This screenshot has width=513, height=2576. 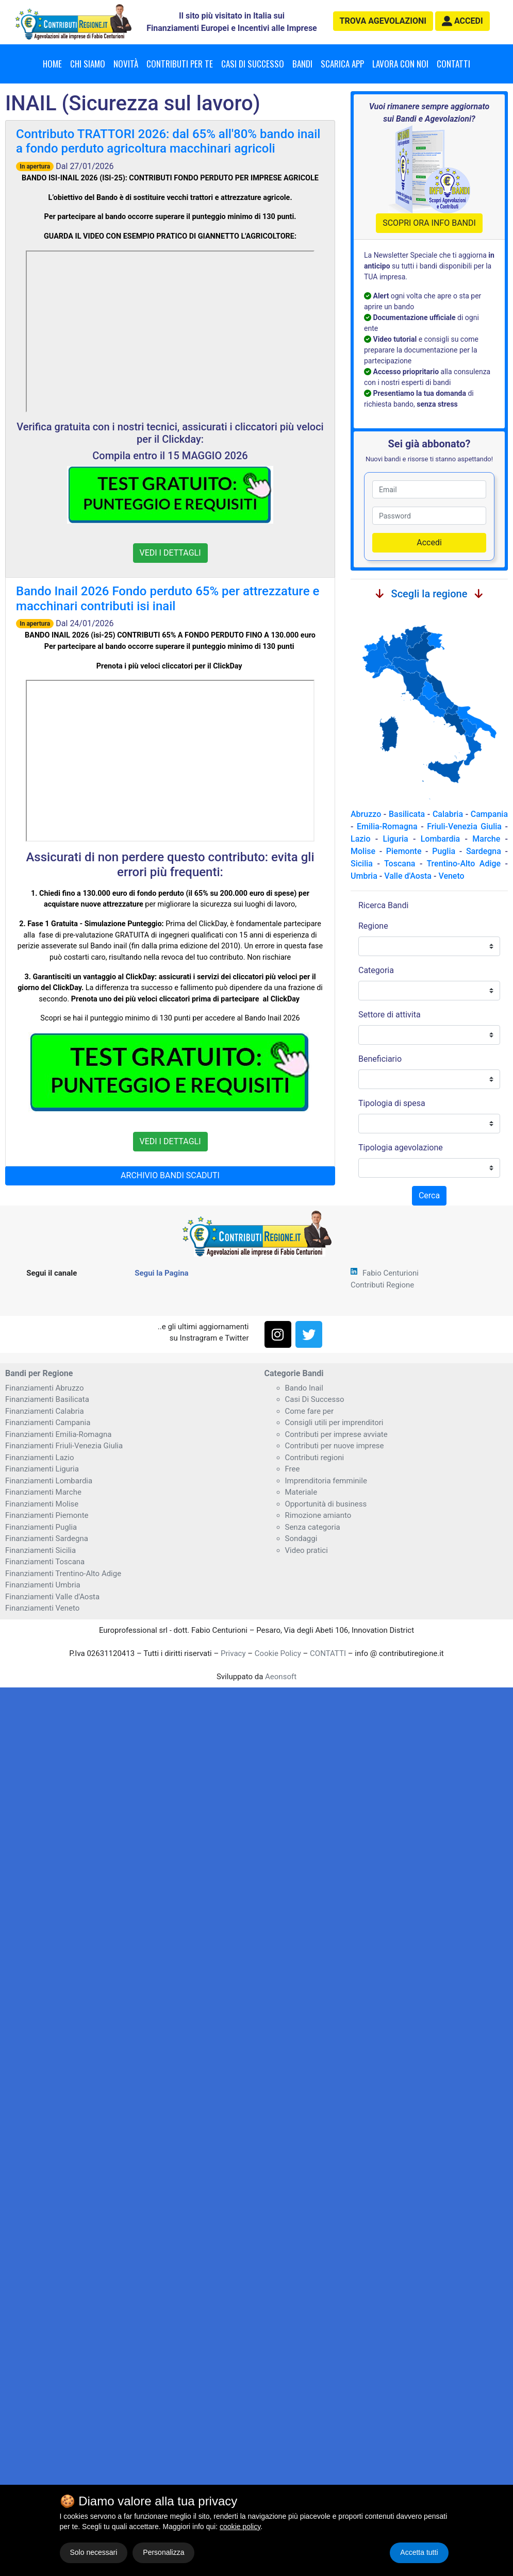 I want to click on Contributi per te, so click(x=179, y=63).